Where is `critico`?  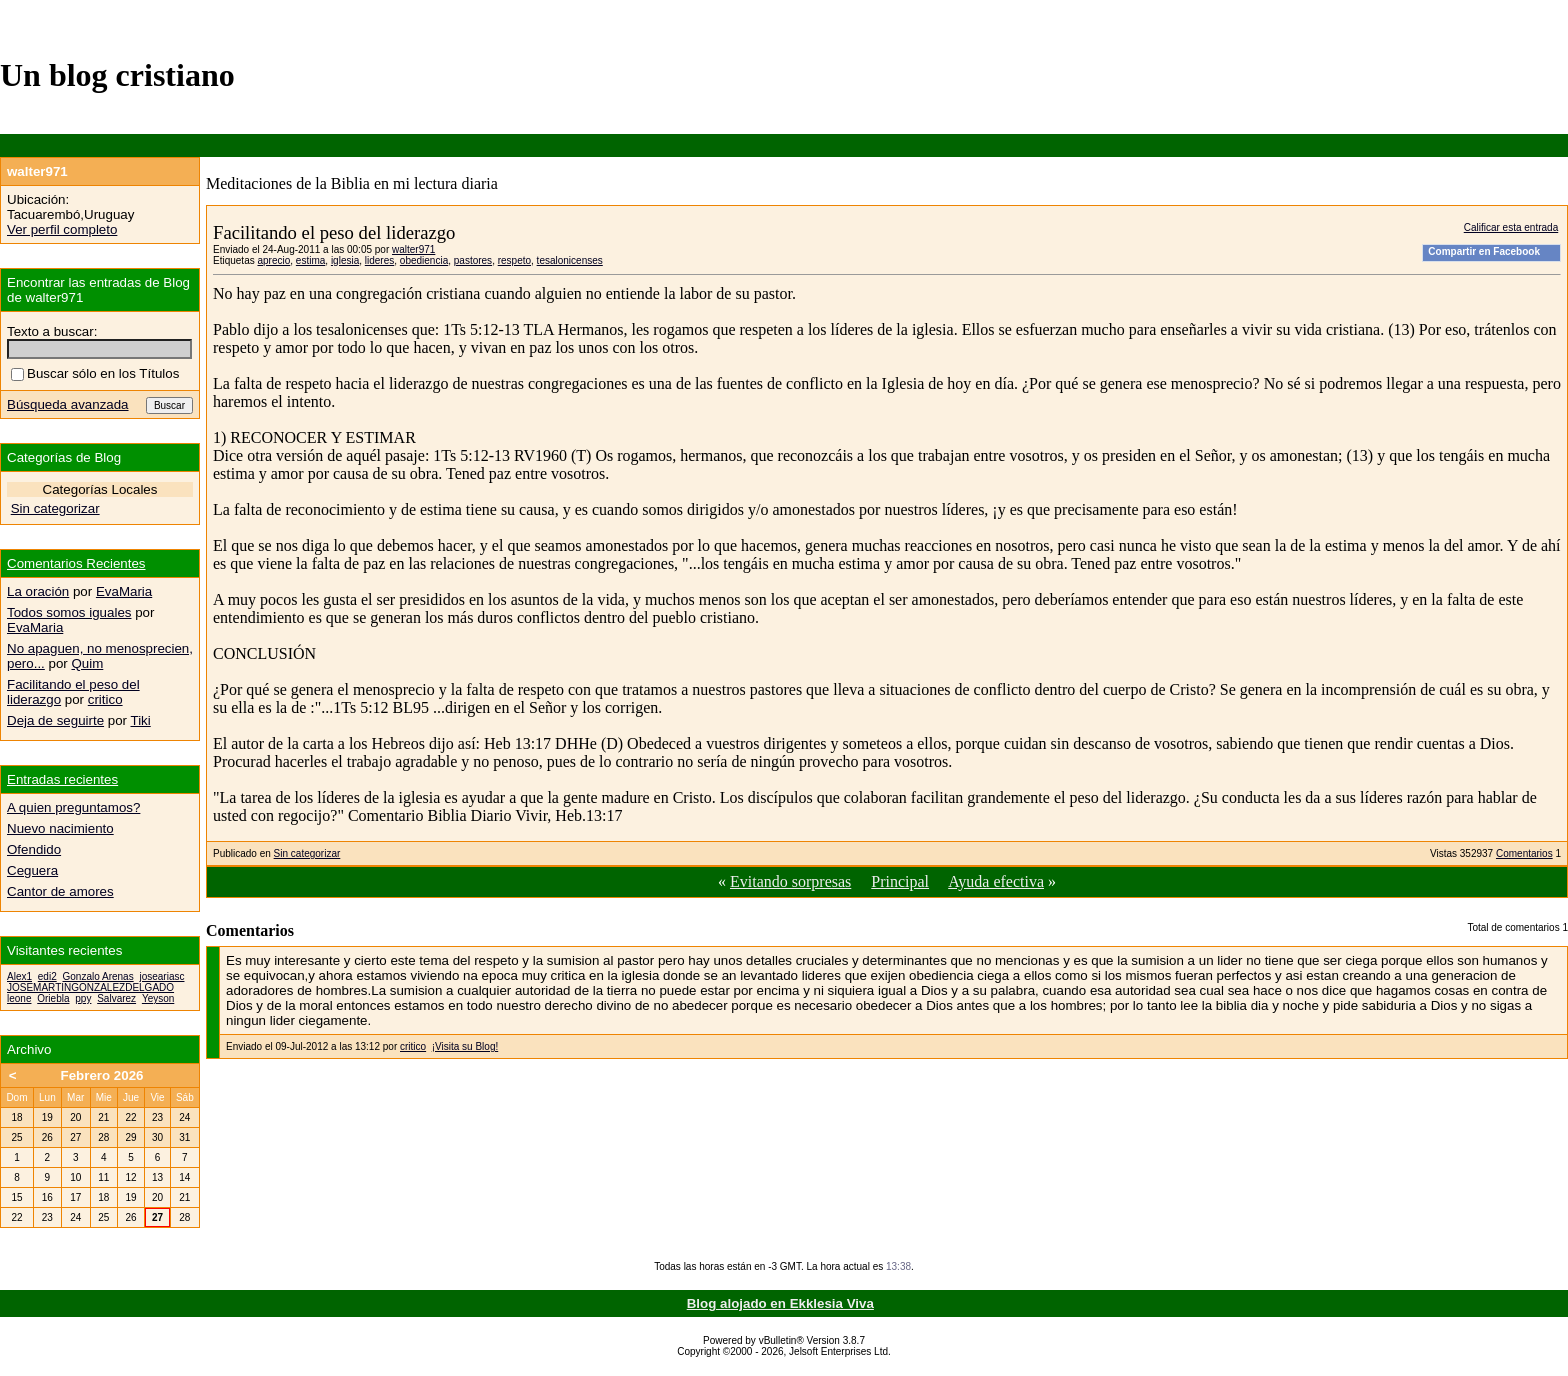
critico is located at coordinates (413, 1046).